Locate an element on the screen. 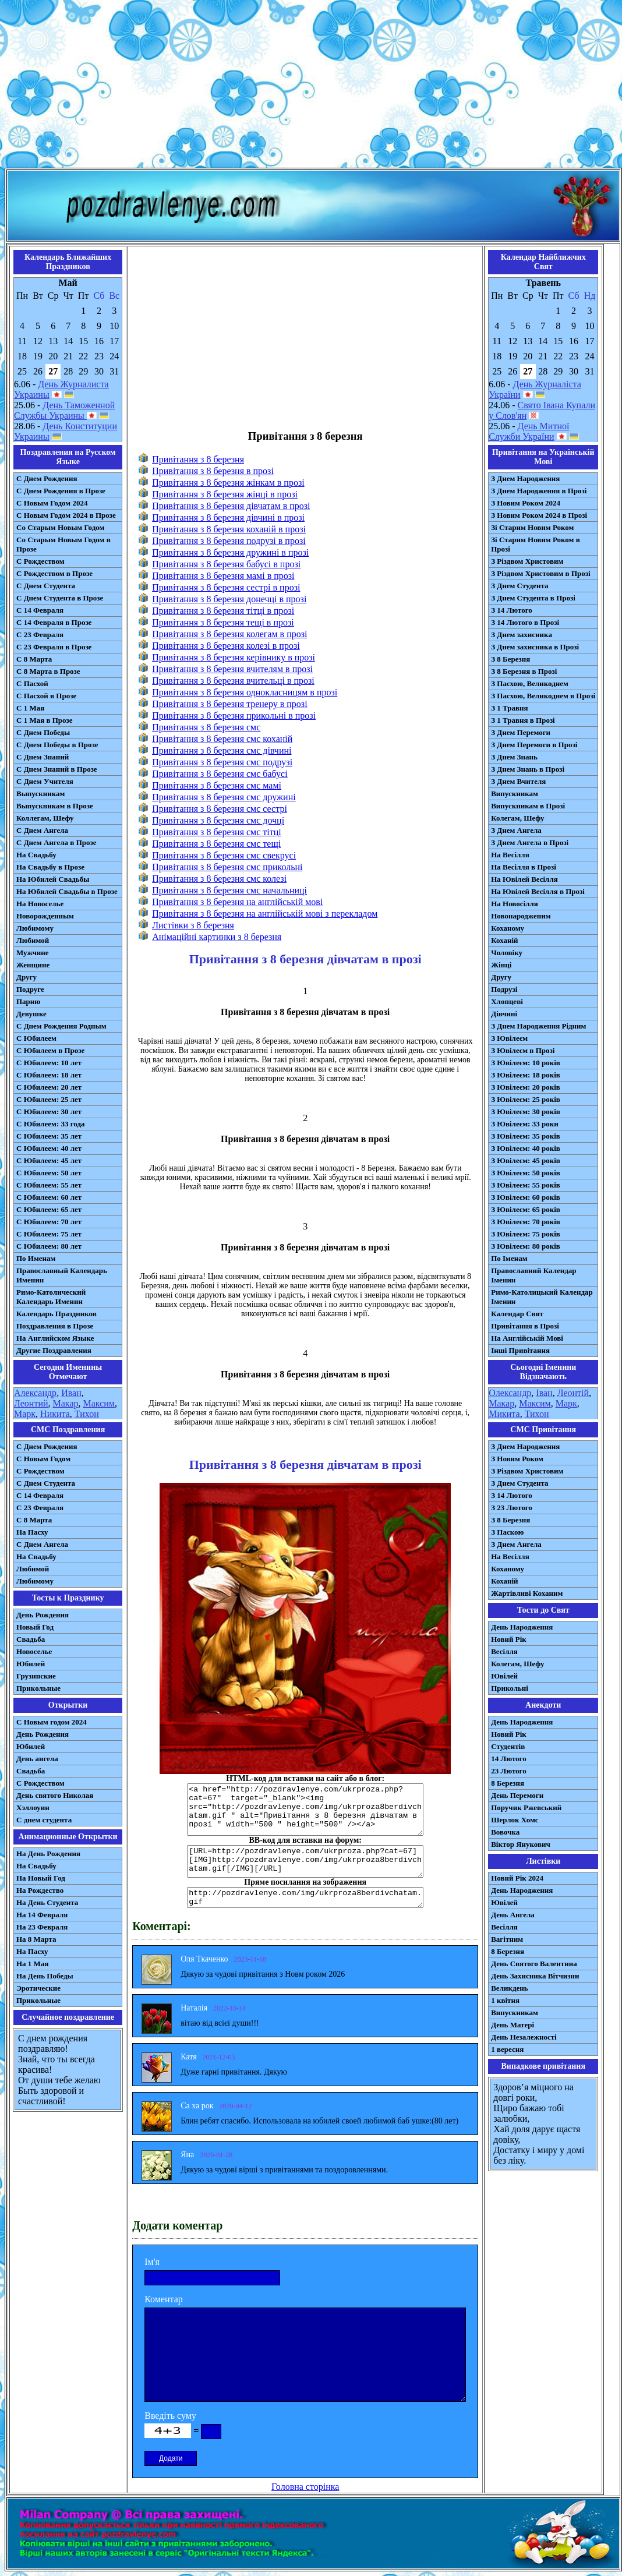 The image size is (622, 2576). День Ангела is located at coordinates (513, 1914).